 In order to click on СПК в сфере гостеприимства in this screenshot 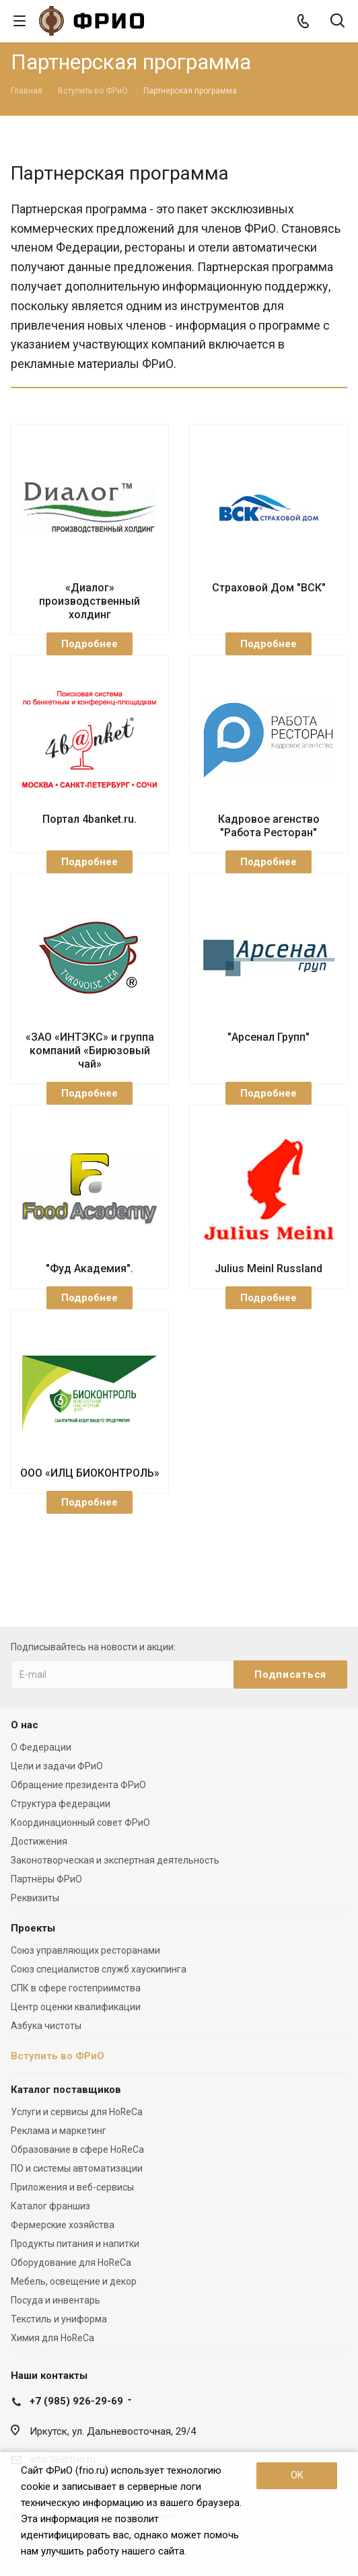, I will do `click(76, 1988)`.